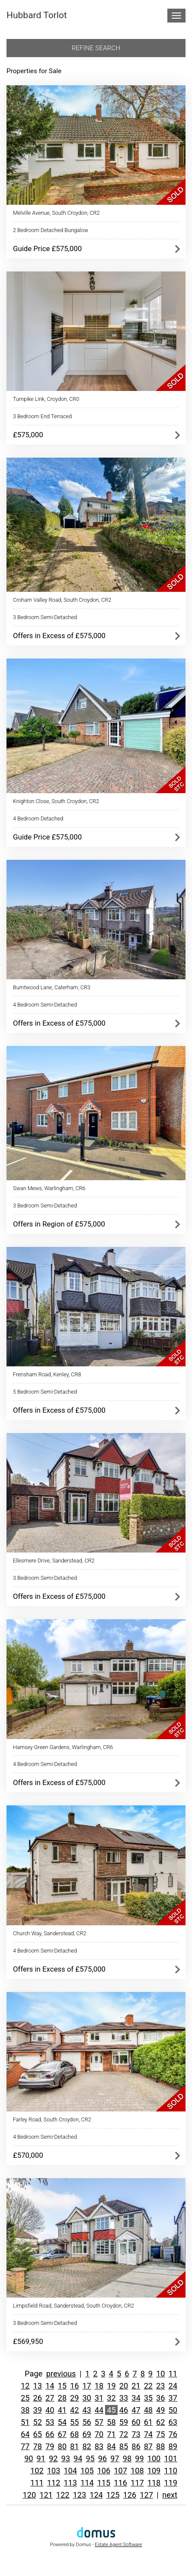  Describe the element at coordinates (70, 2482) in the screenshot. I see `113` at that location.